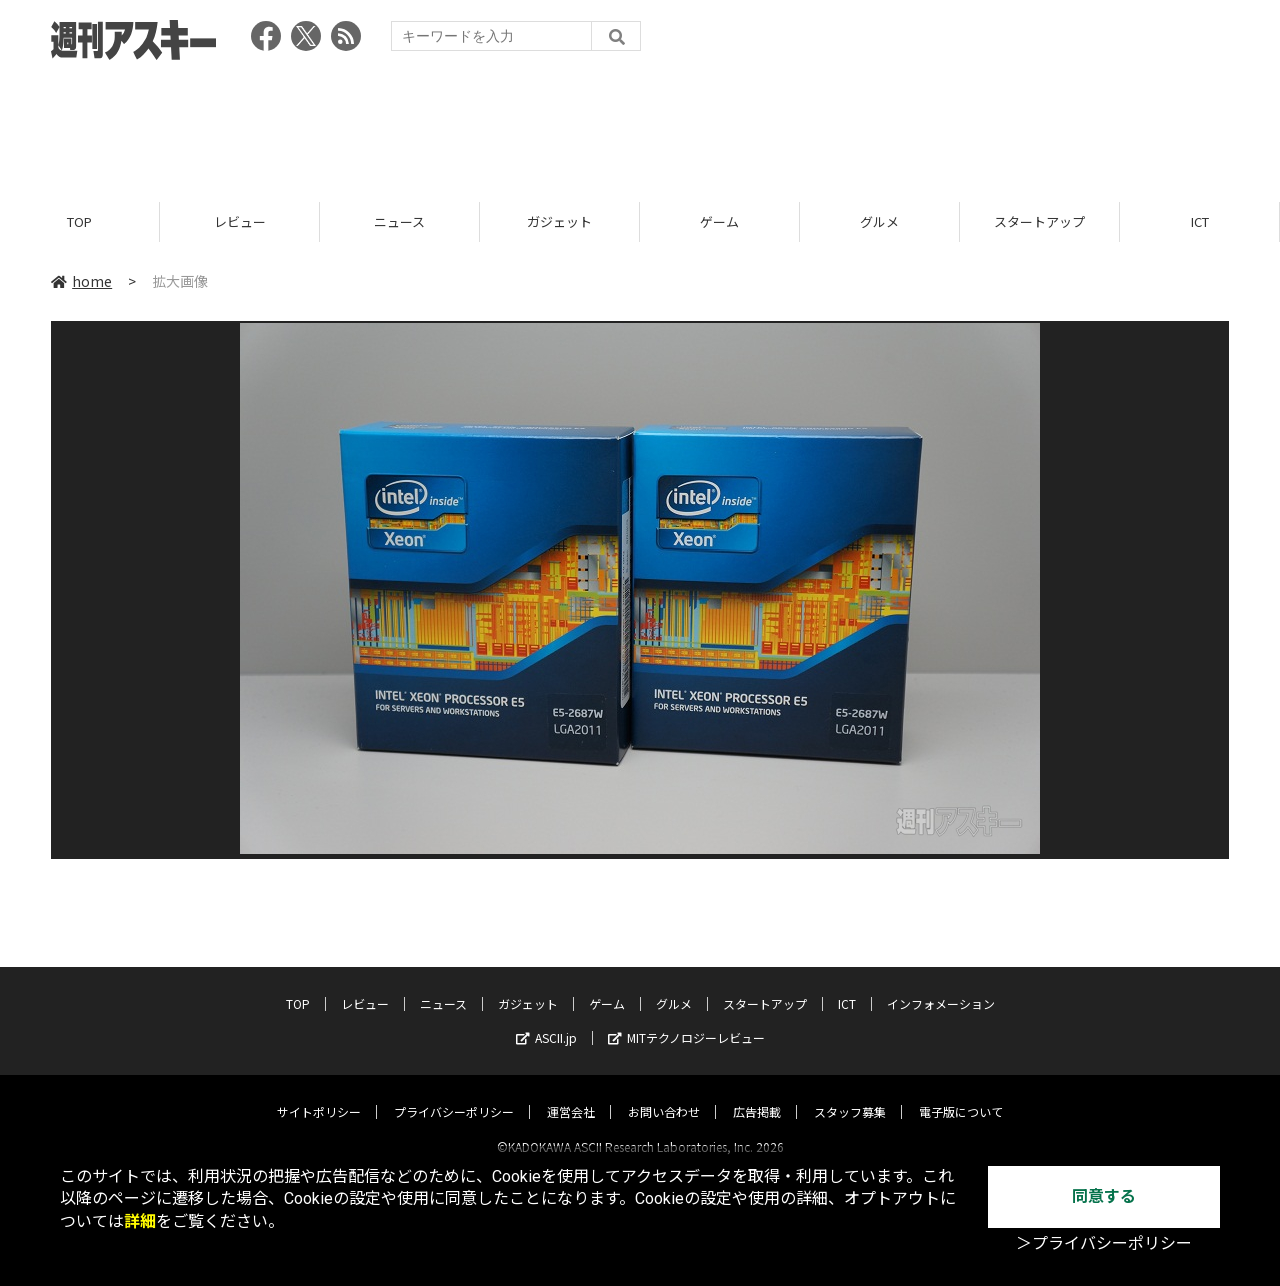 This screenshot has height=1286, width=1280. I want to click on ゲーム, so click(719, 222).